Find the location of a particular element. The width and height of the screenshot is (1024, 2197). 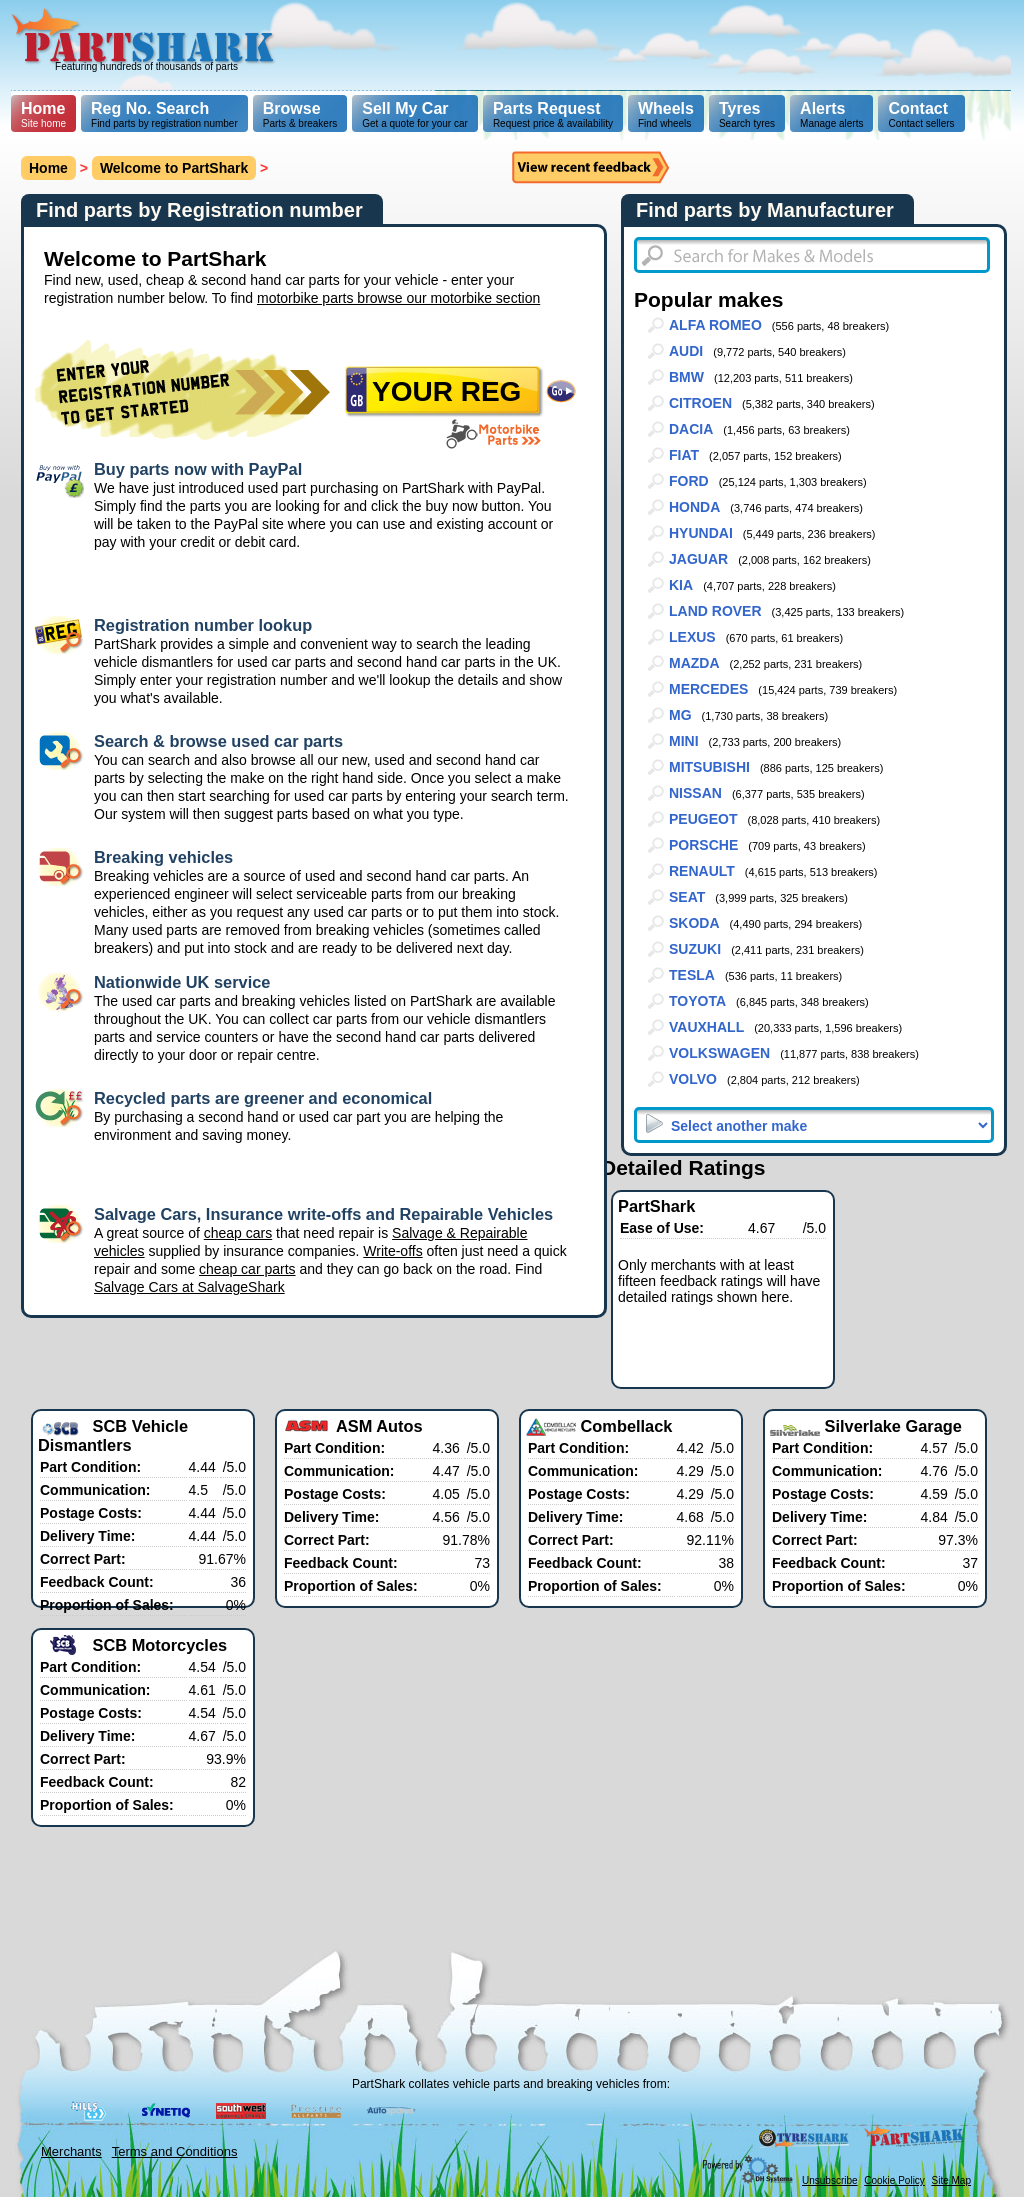

Get a quote for your car is located at coordinates (415, 114).